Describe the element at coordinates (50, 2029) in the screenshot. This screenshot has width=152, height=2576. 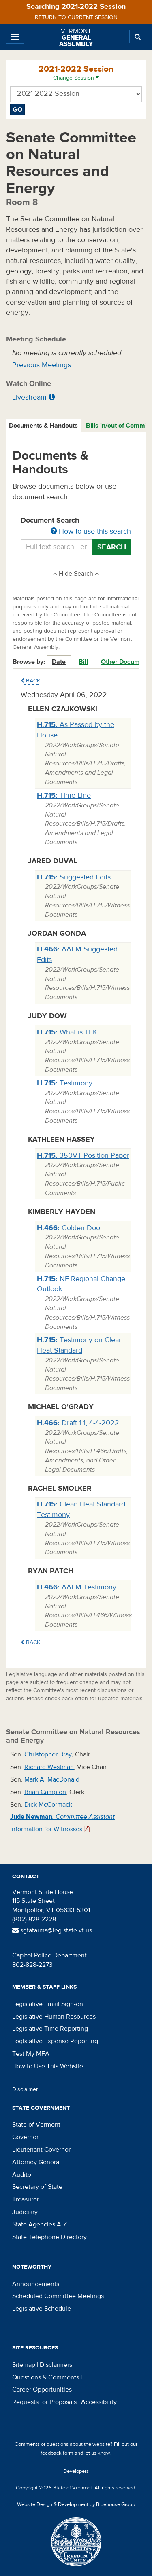
I see `Legislative Time Reporting` at that location.